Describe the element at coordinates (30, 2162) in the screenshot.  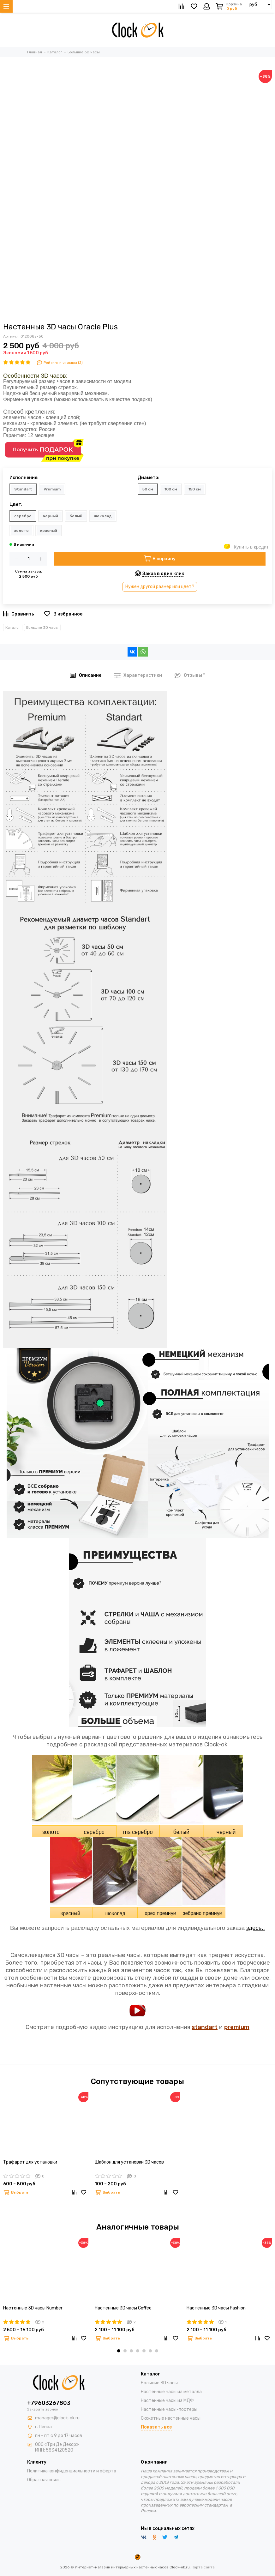
I see `Трафарет для установки` at that location.